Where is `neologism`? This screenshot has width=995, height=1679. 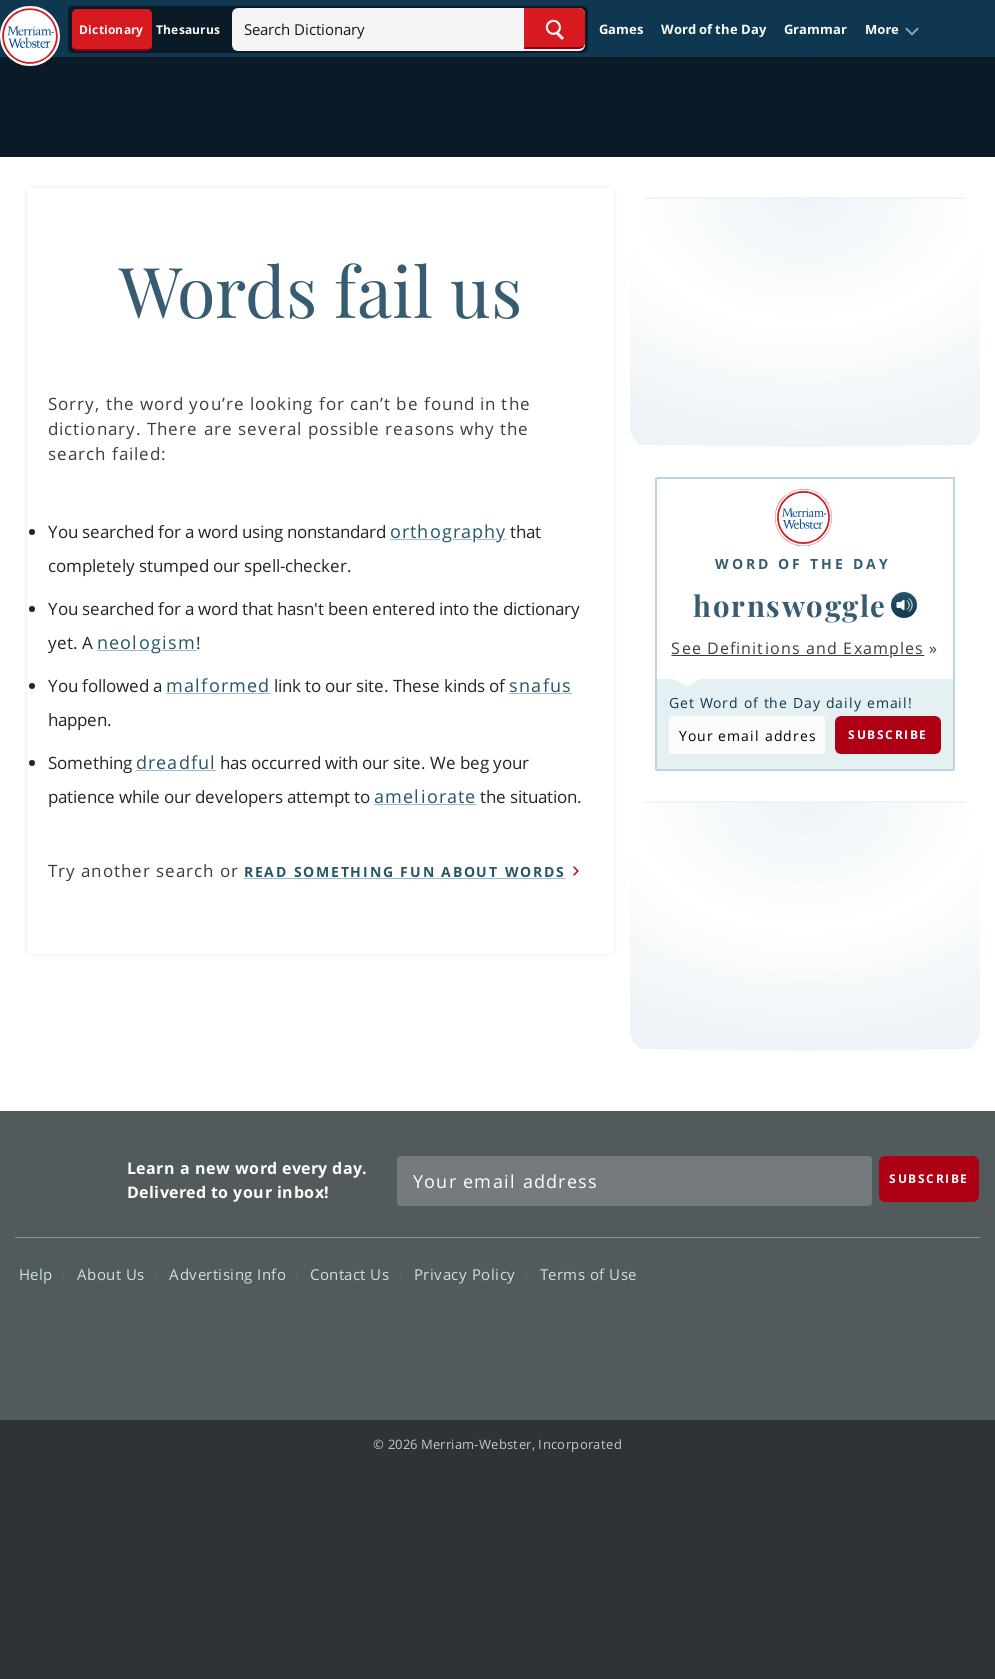
neologism is located at coordinates (146, 642).